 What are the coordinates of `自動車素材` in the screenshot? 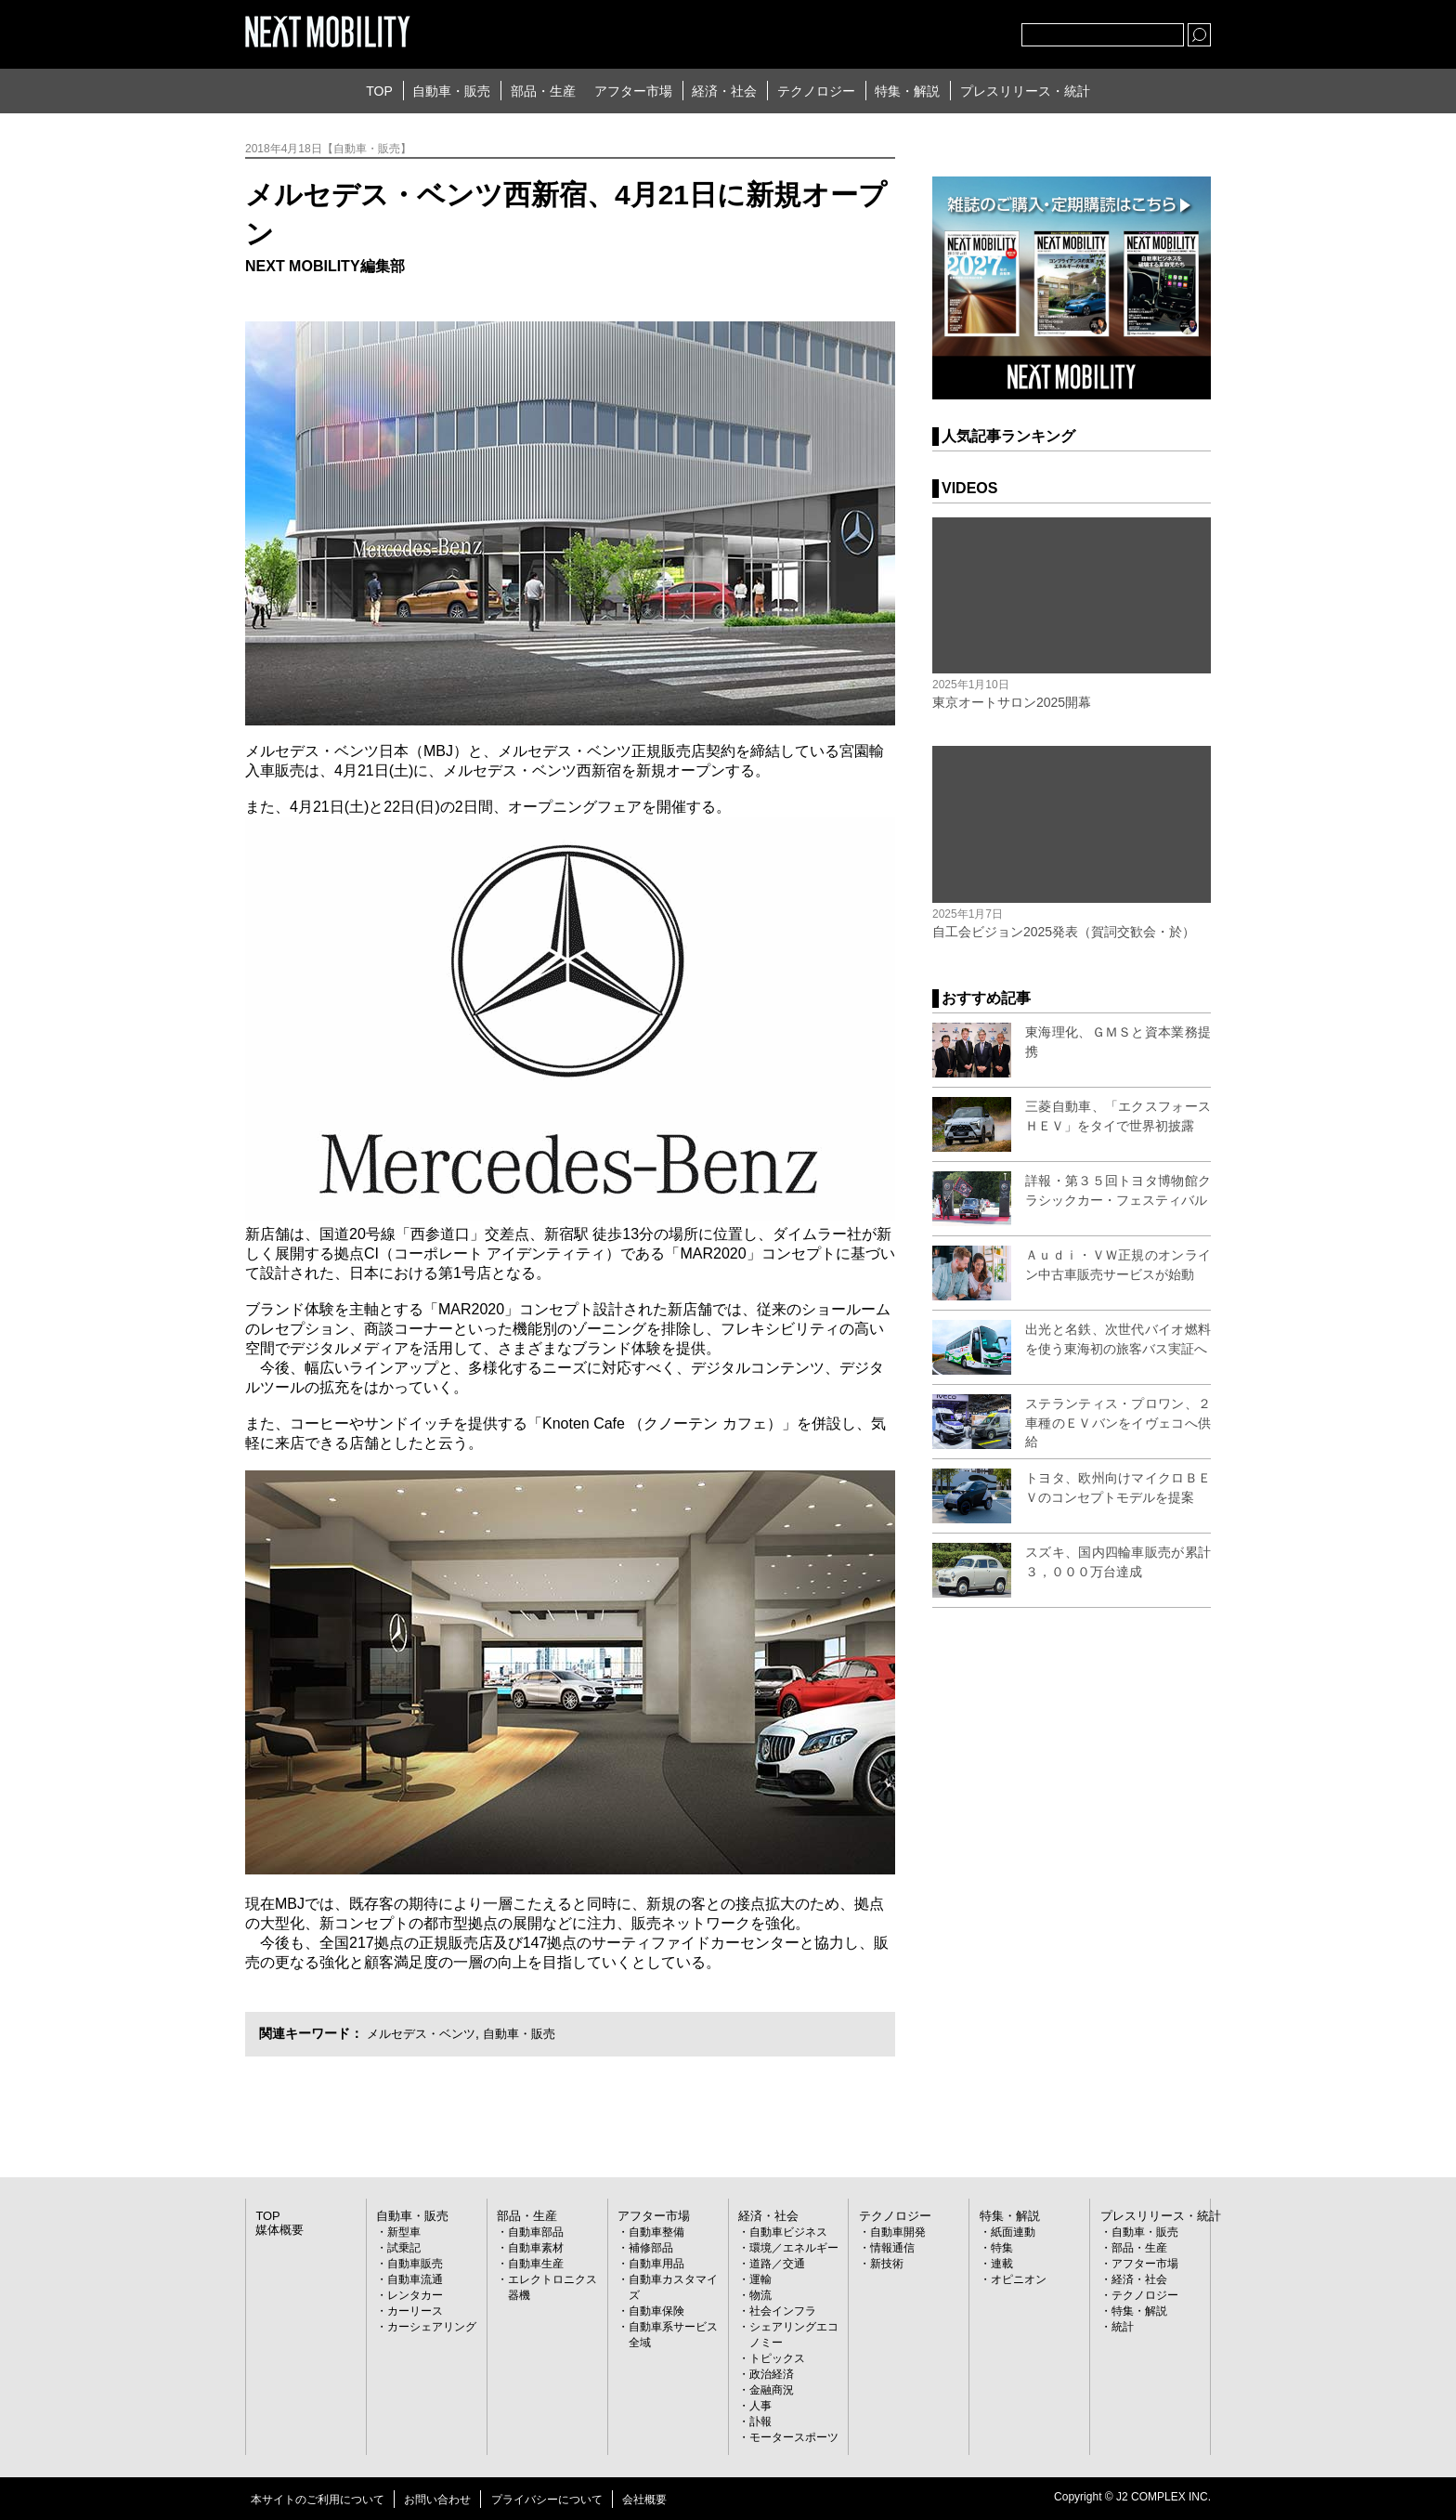 It's located at (536, 2247).